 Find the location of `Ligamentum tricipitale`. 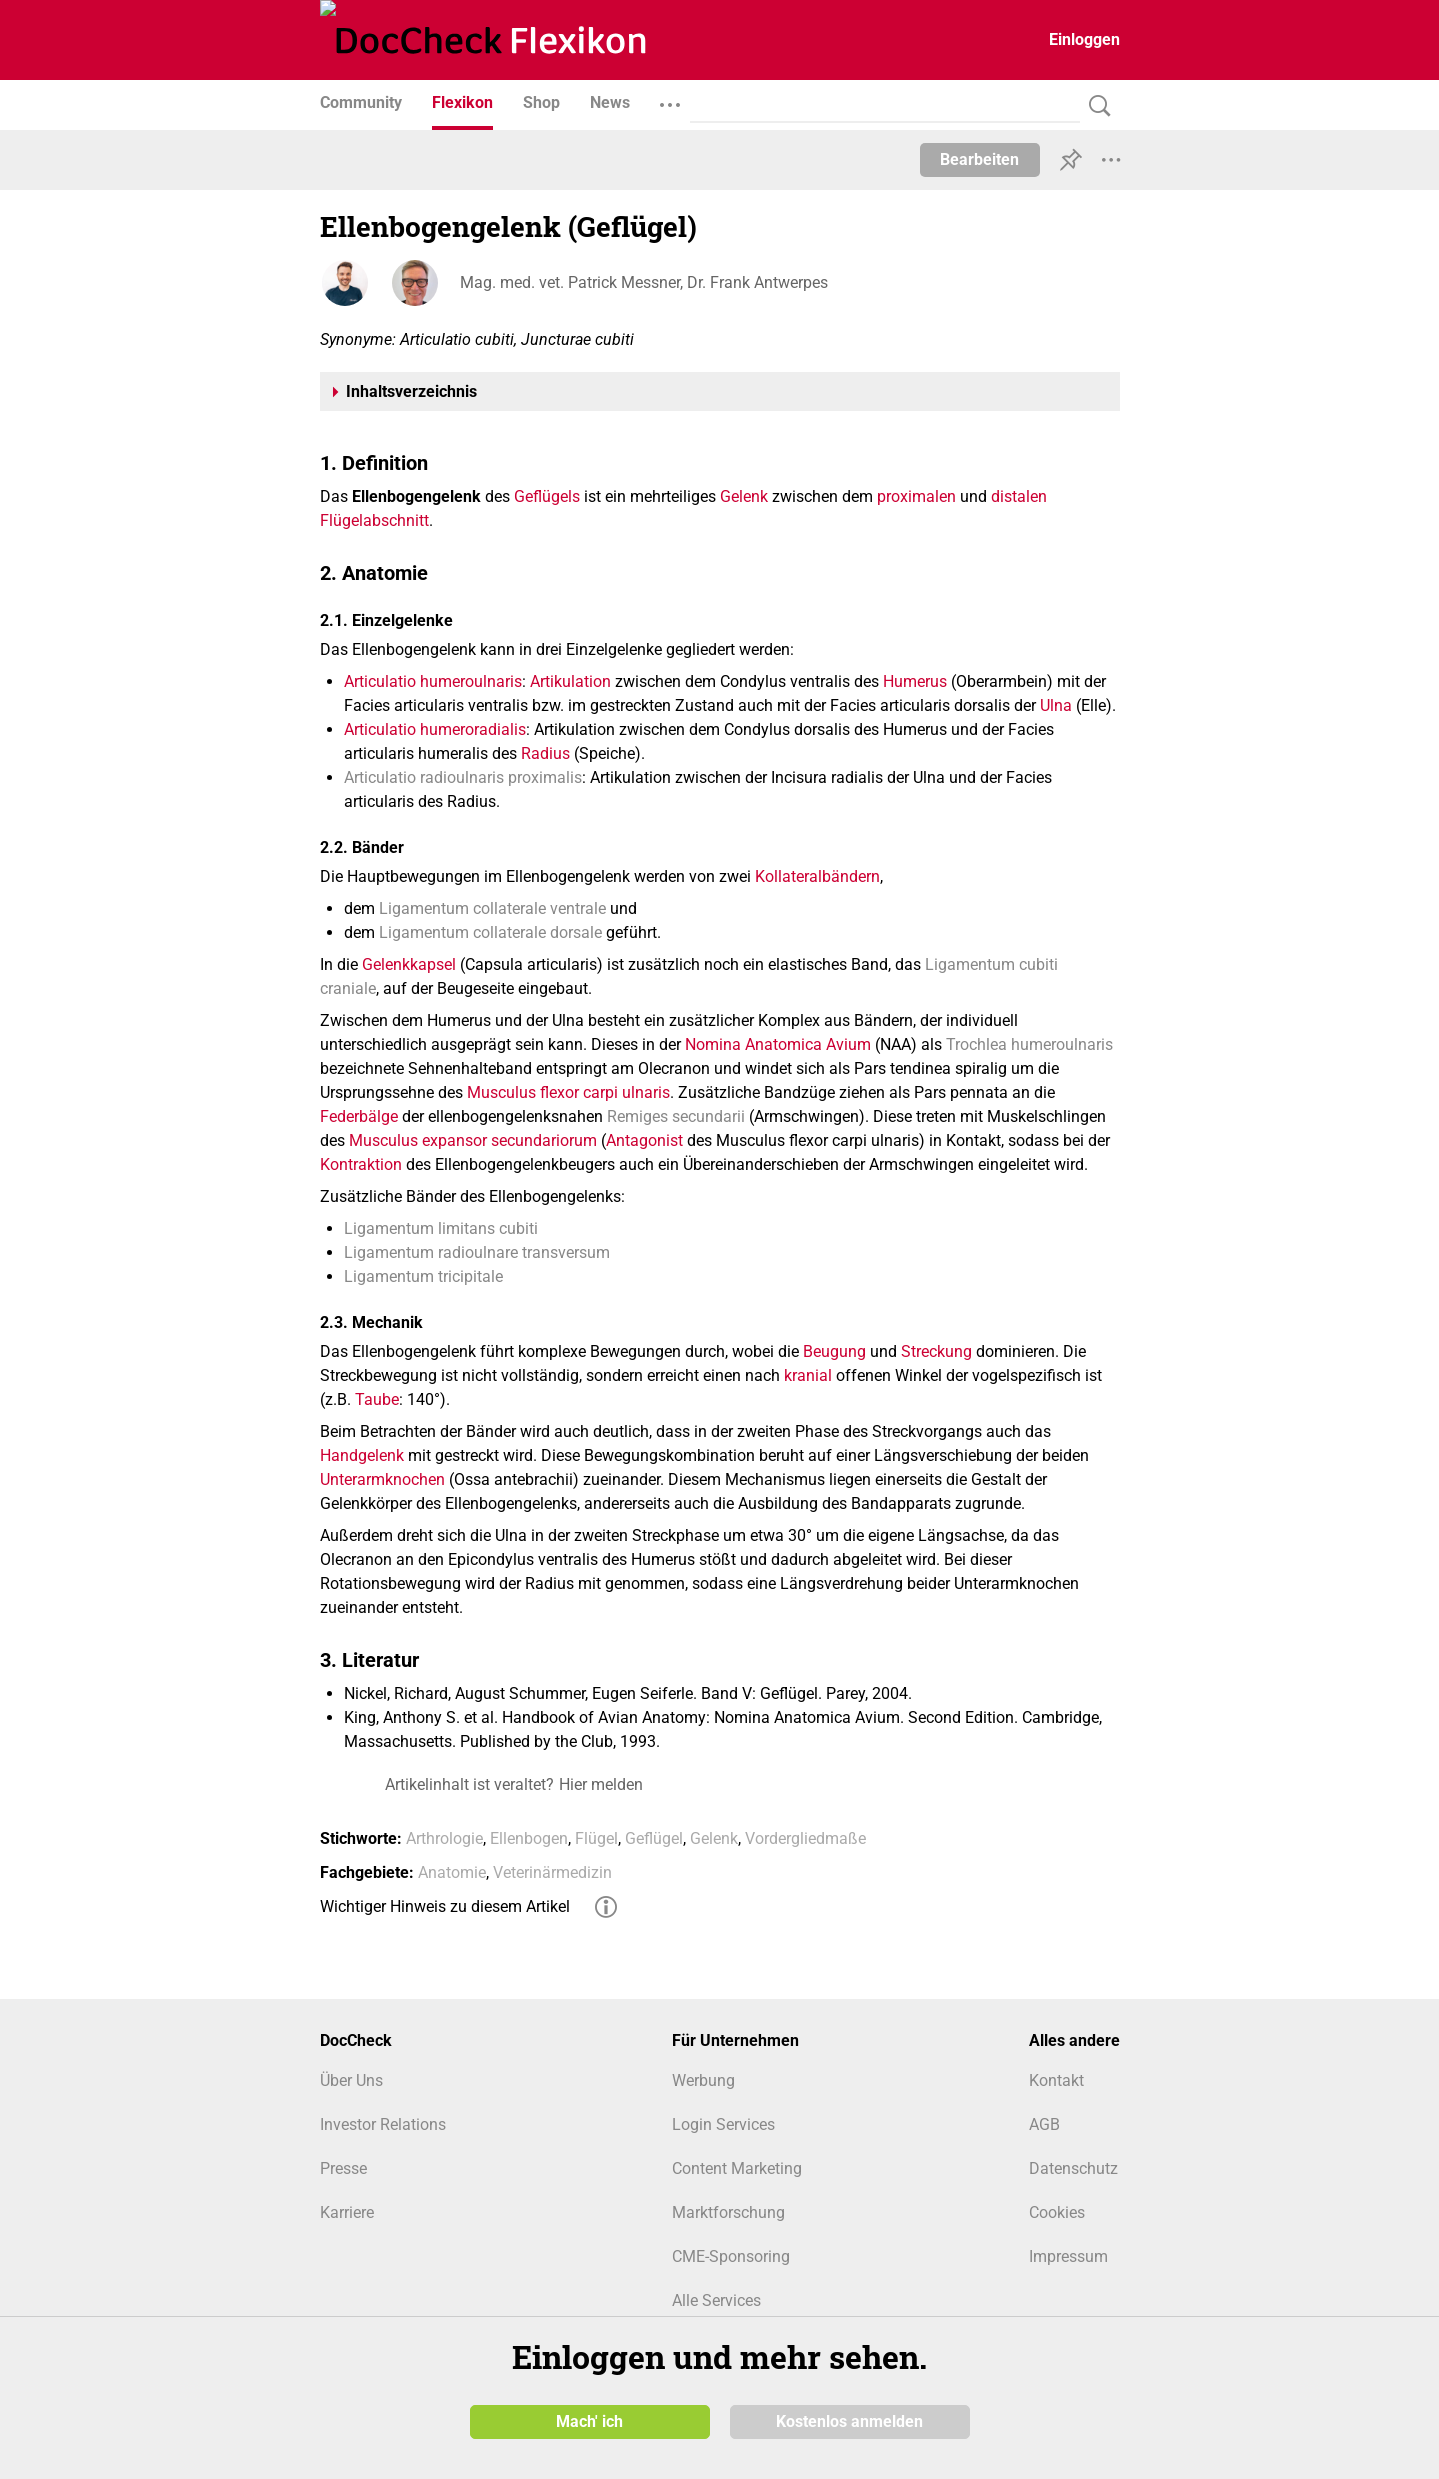

Ligamentum tricipitale is located at coordinates (423, 1276).